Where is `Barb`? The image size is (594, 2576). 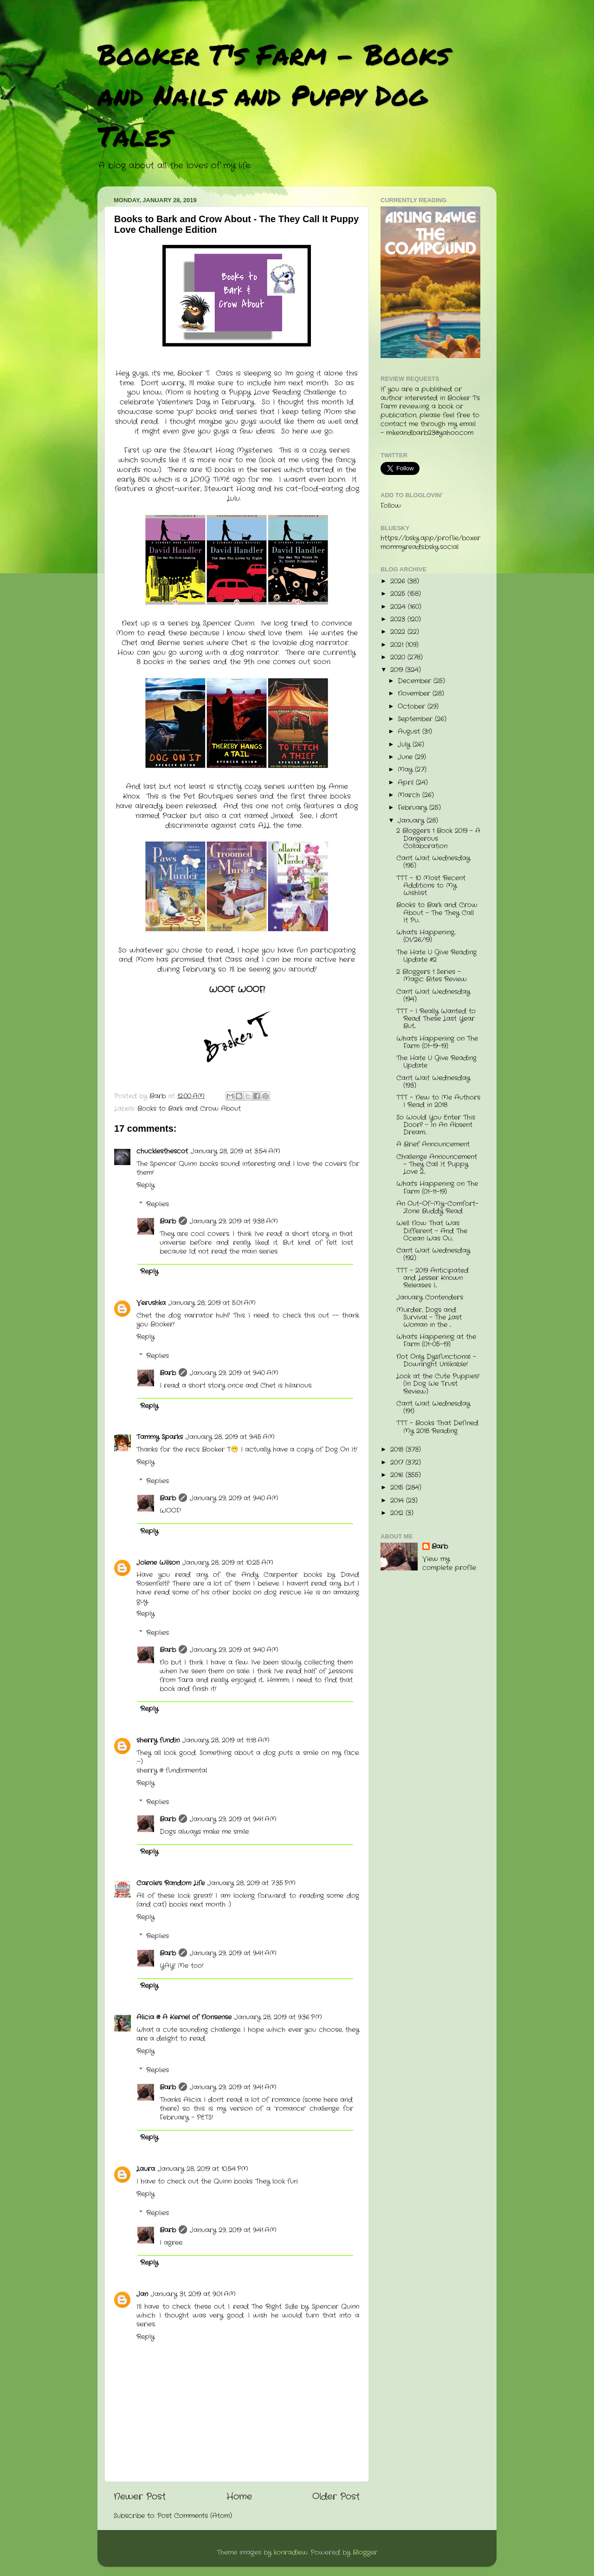
Barb is located at coordinates (168, 1221).